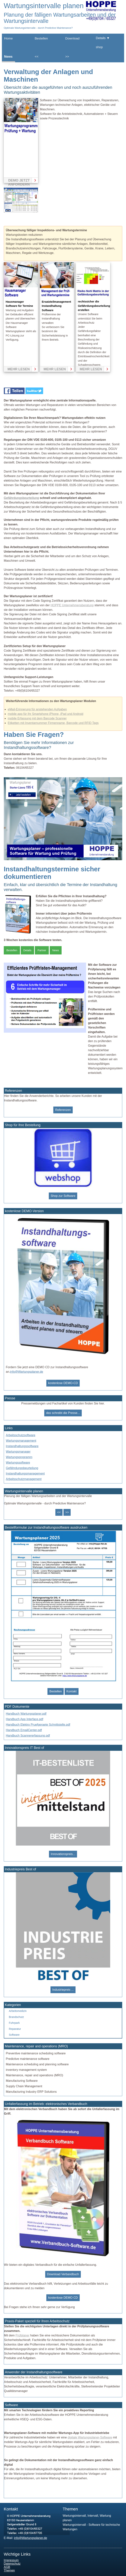  Describe the element at coordinates (7, 2567) in the screenshot. I see `AGB` at that location.